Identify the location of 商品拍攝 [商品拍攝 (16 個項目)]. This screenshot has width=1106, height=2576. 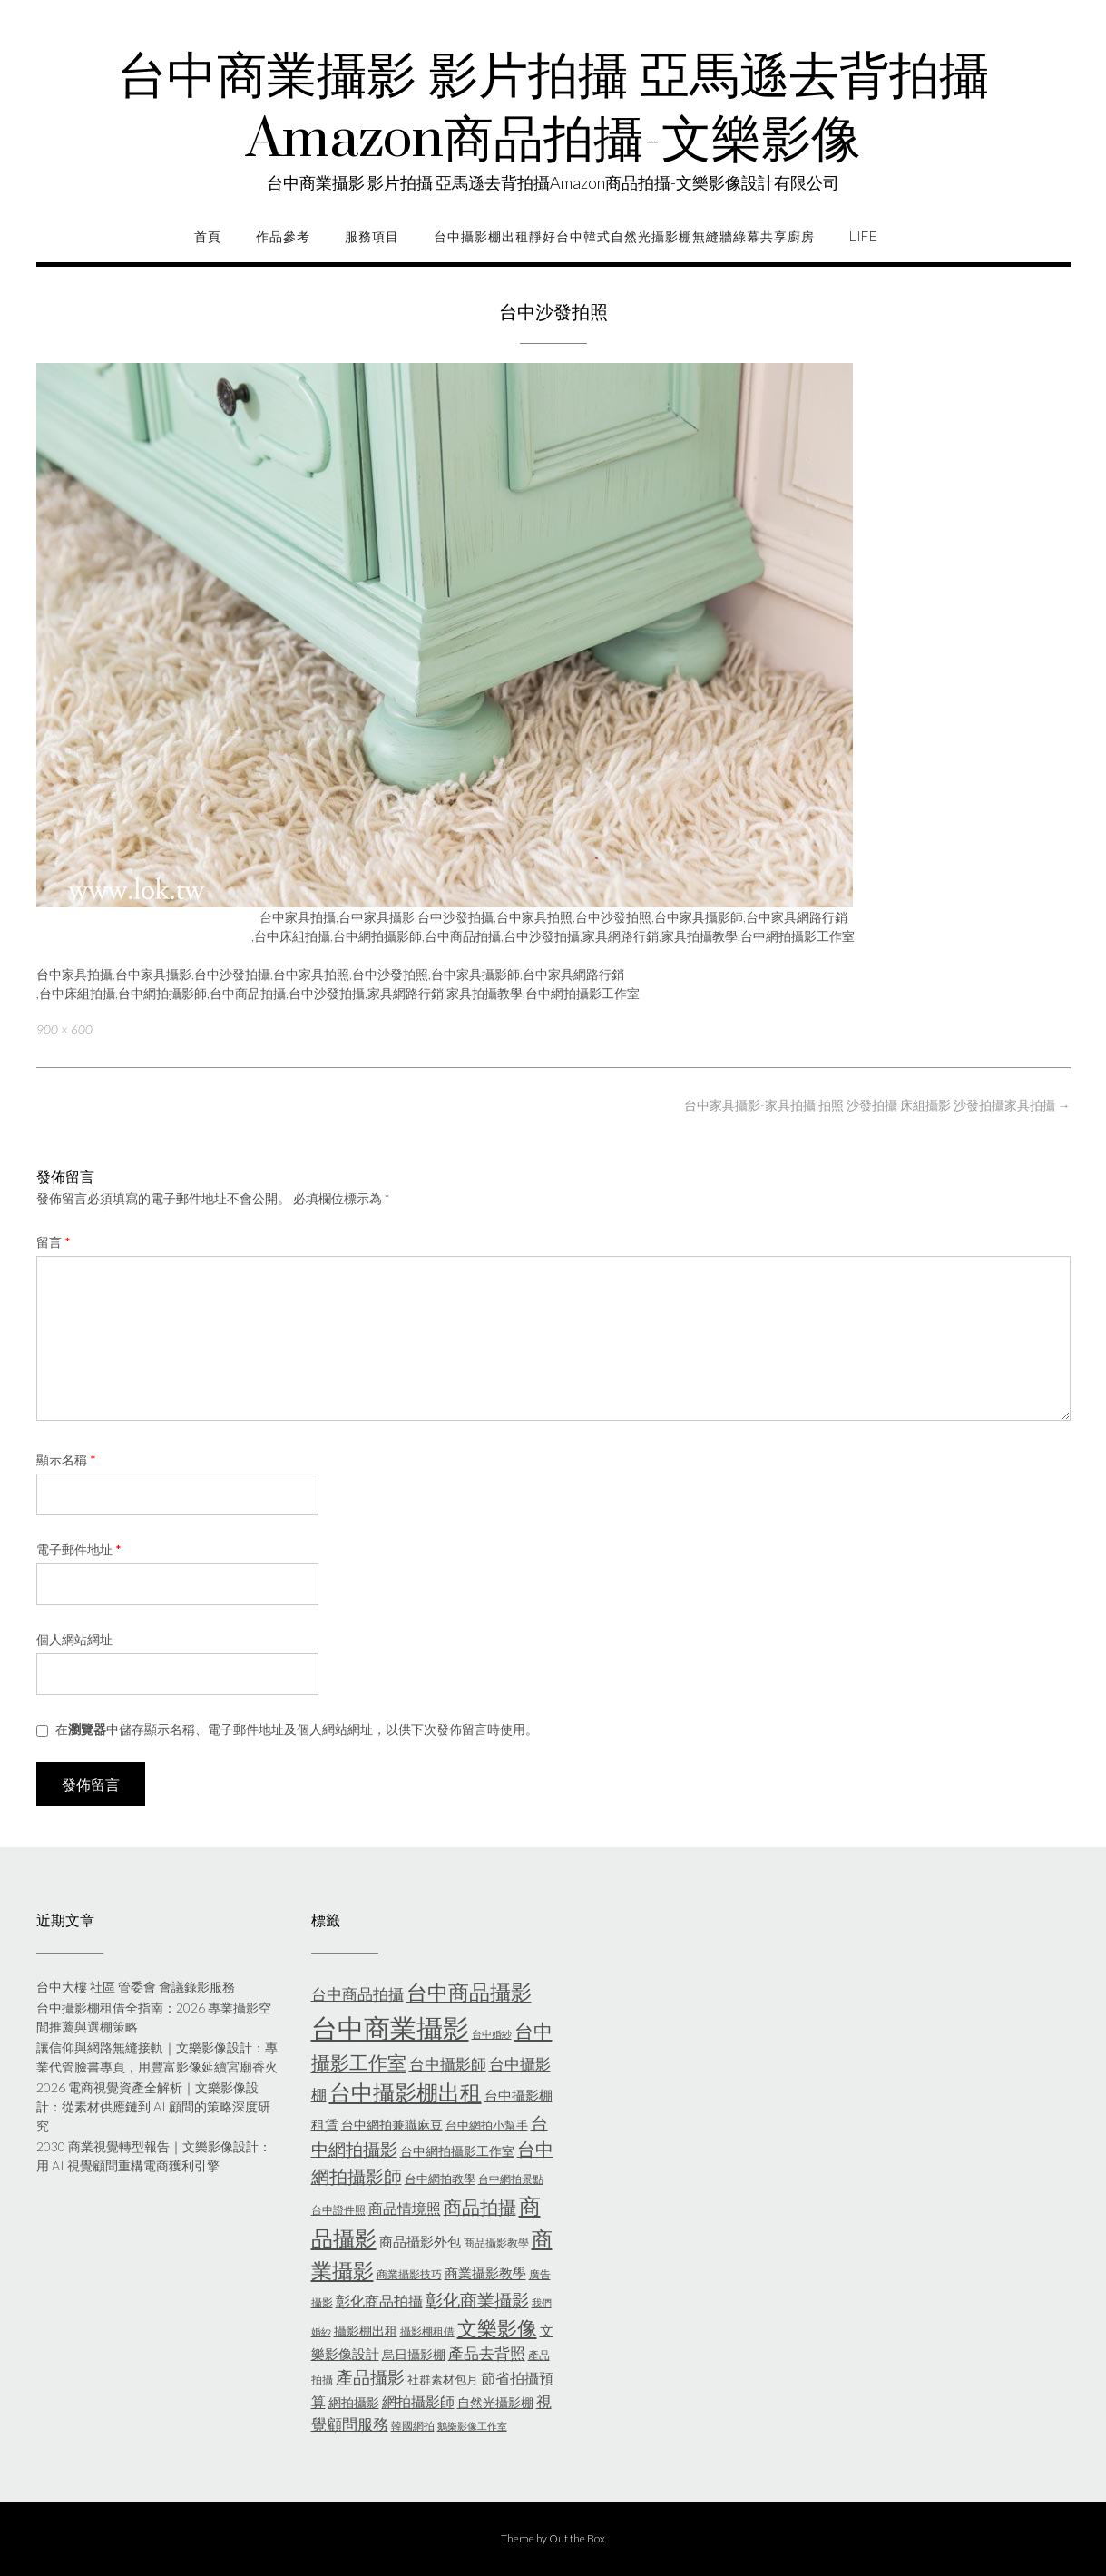
(480, 2207).